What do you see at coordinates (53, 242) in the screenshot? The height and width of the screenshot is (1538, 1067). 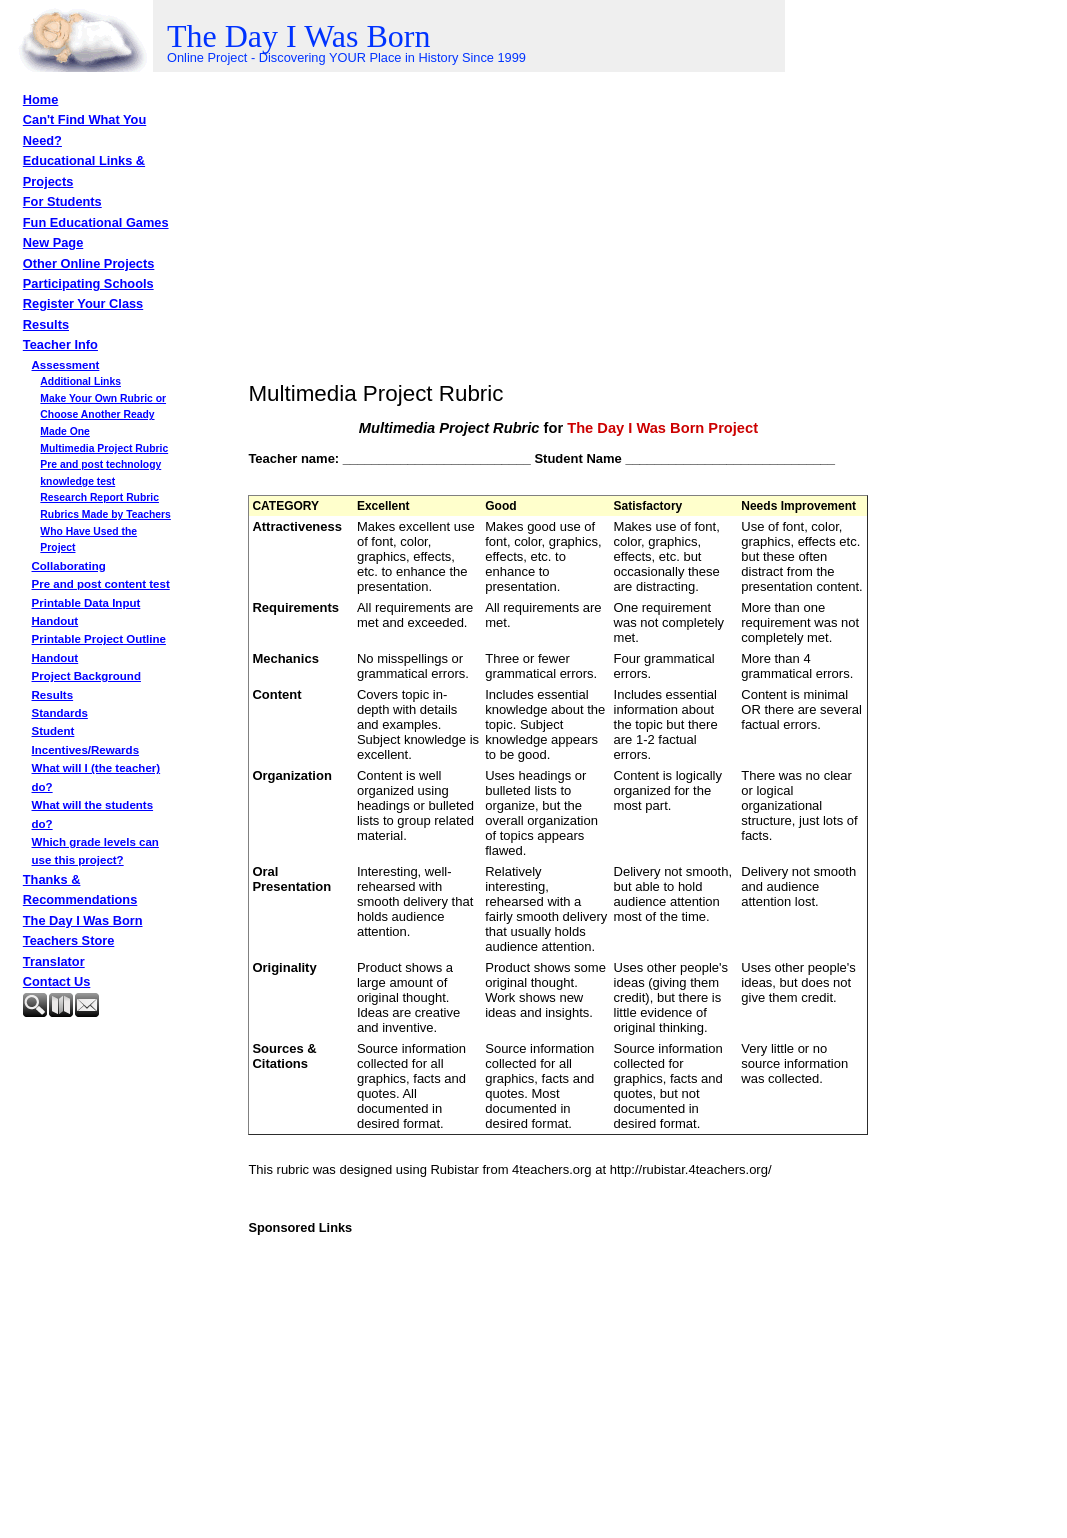 I see `New Page` at bounding box center [53, 242].